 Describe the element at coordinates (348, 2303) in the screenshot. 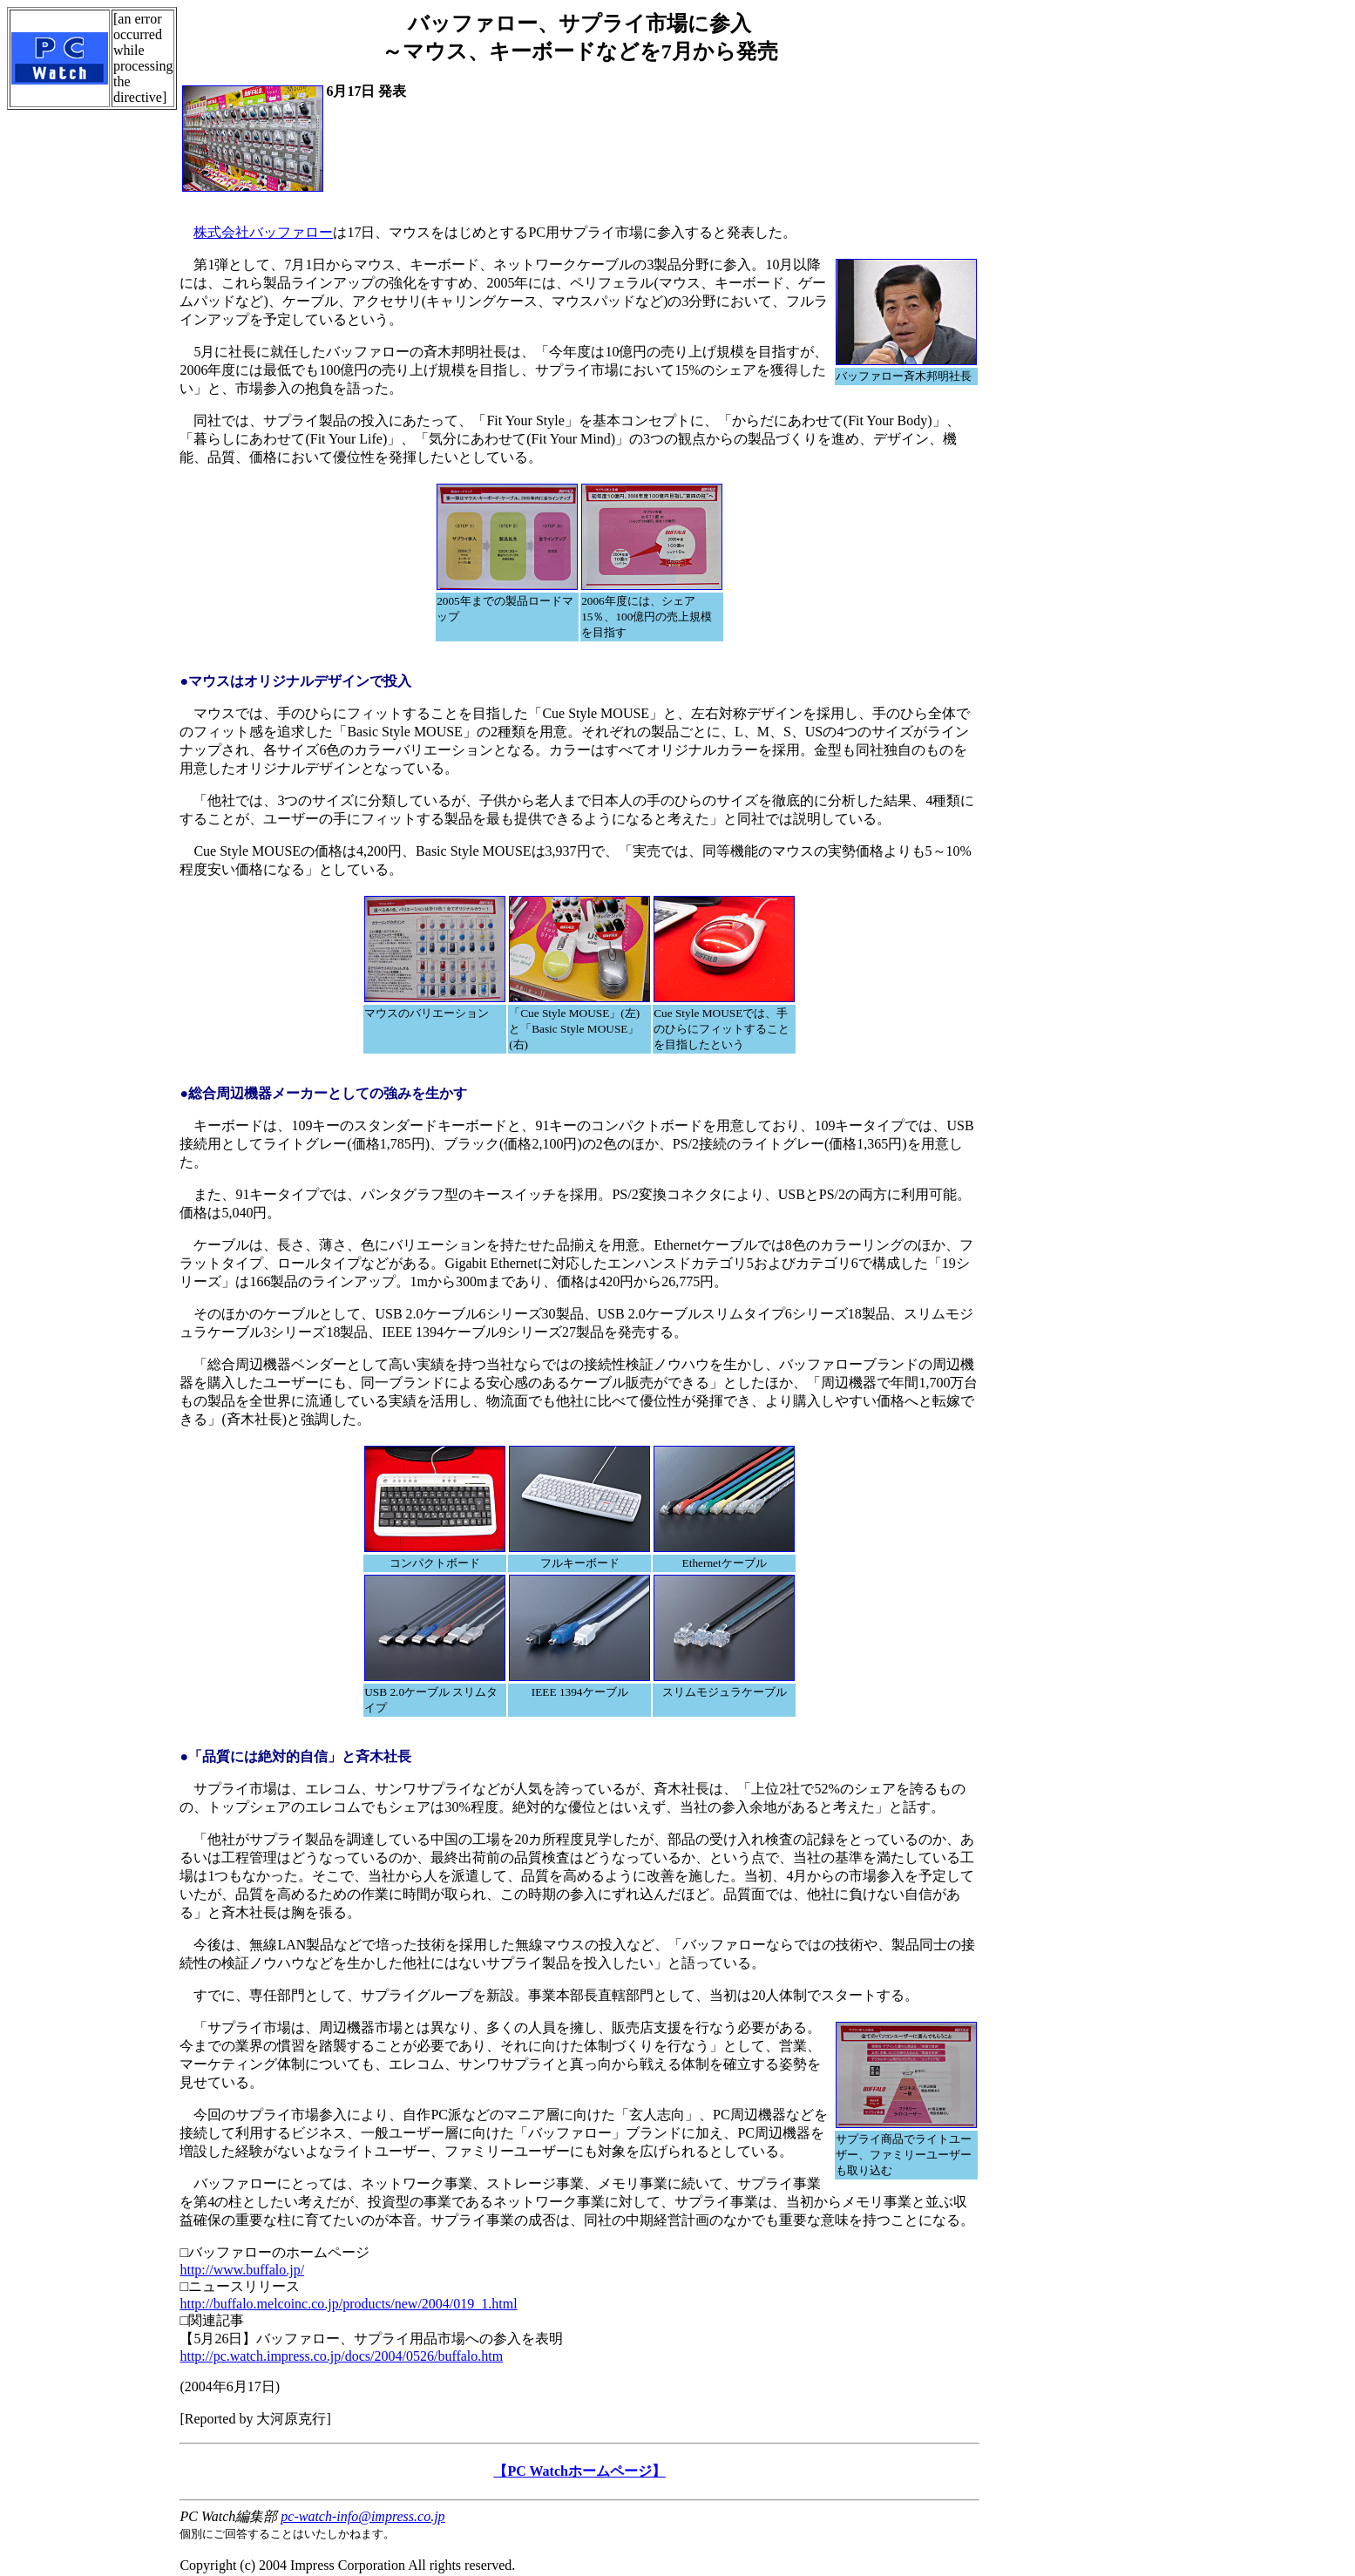

I see `http://buffalo.melcoinc.co.jp/products/new/2004/019_1.html` at that location.